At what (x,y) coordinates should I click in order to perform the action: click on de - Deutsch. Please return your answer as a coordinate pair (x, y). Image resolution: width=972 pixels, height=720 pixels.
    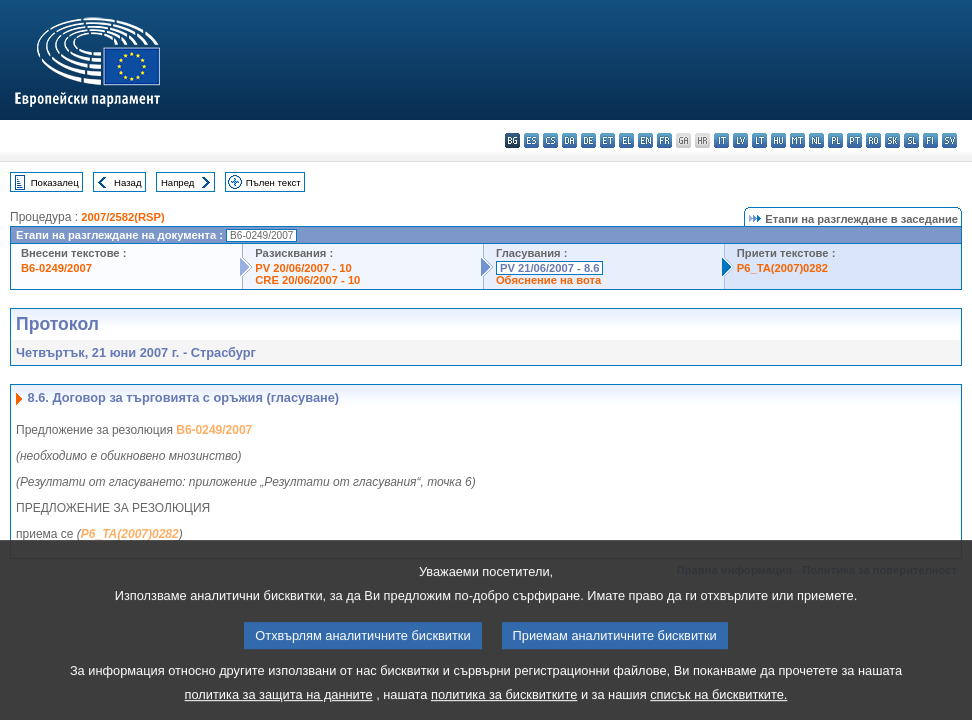
    Looking at the image, I should click on (588, 140).